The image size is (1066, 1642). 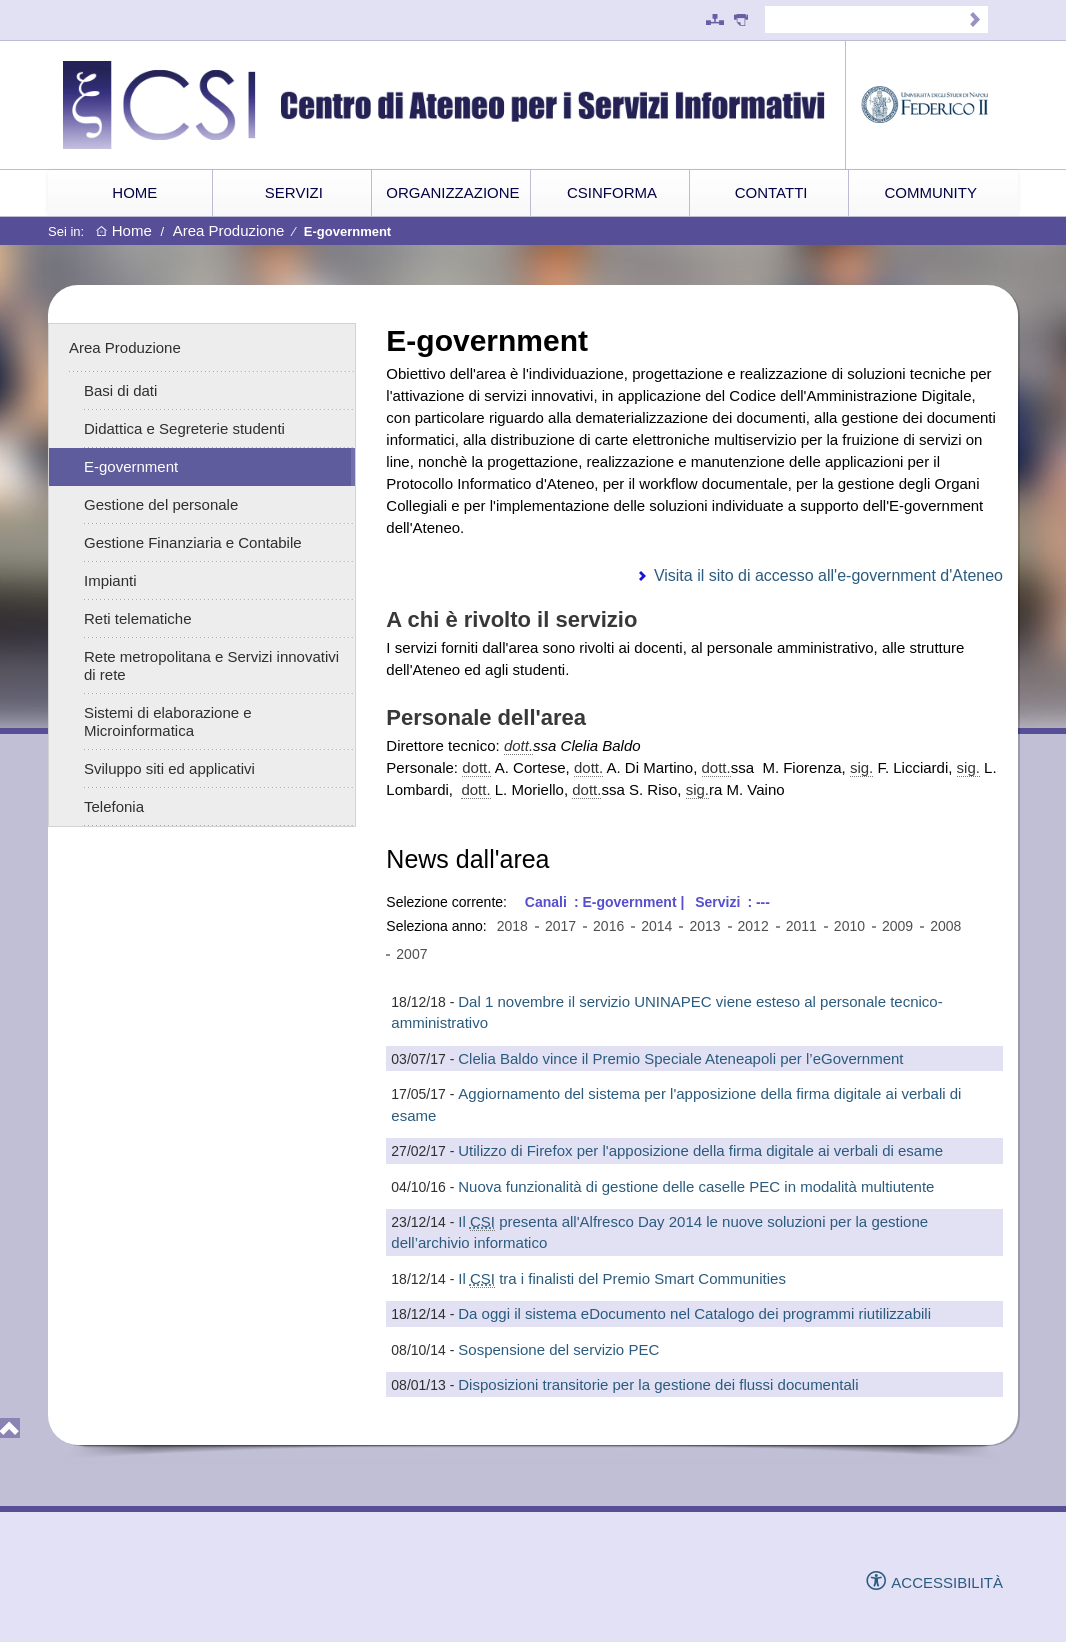 I want to click on Da oggi il sistema eDocumento nel Catalogo dei programmi riutilizzabili, so click(x=694, y=1313).